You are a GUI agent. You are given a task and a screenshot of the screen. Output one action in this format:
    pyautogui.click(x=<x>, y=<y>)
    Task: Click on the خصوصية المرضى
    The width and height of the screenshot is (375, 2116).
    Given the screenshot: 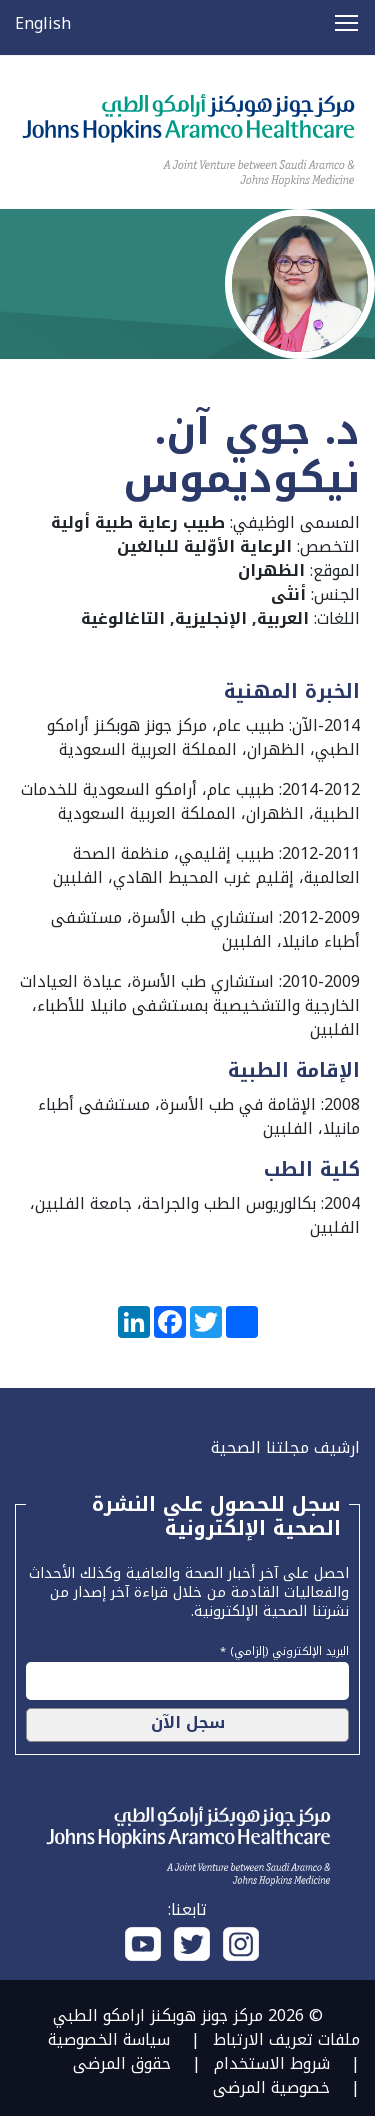 What is the action you would take?
    pyautogui.click(x=271, y=2087)
    